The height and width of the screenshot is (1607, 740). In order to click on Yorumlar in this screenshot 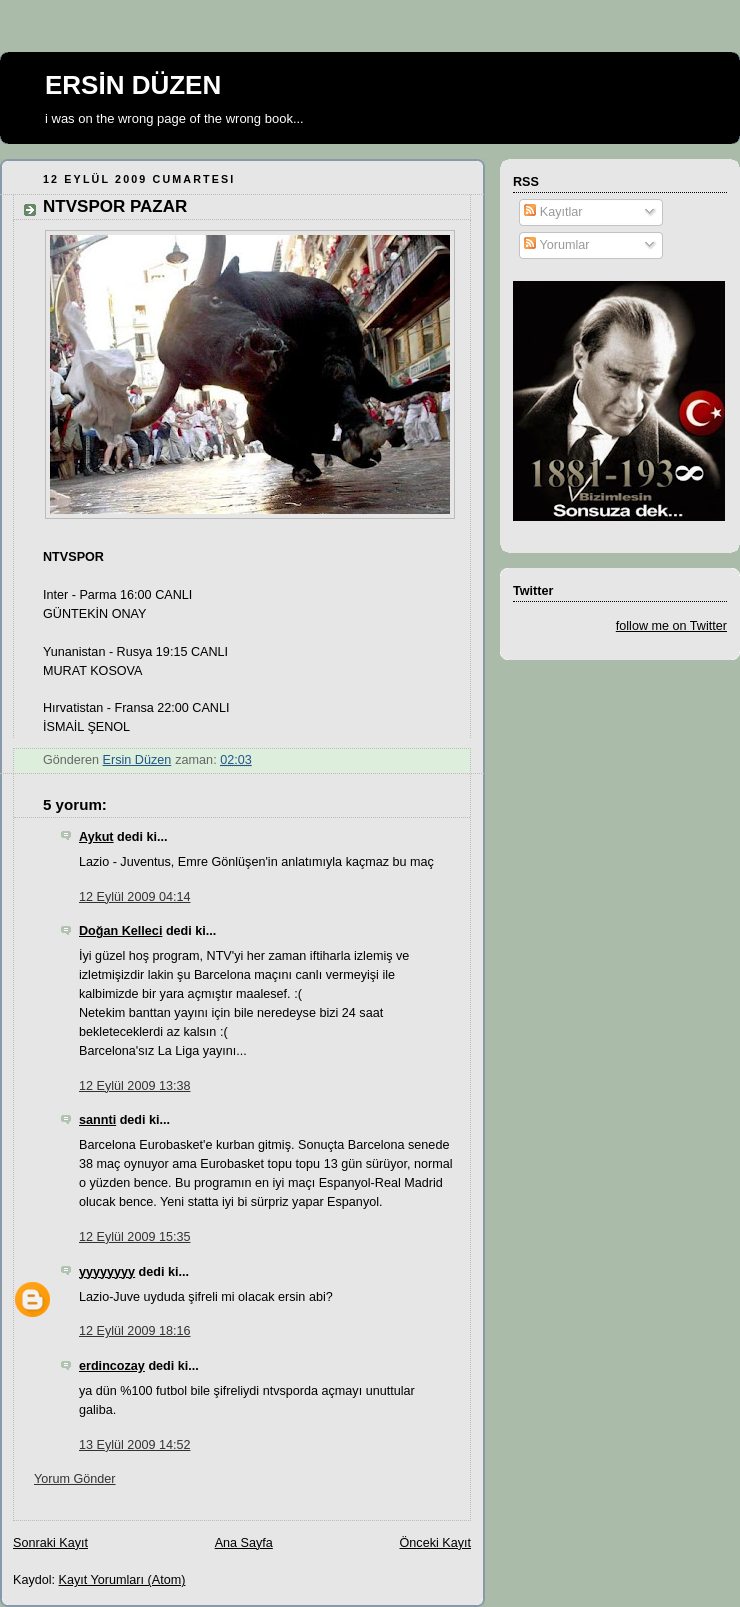, I will do `click(556, 245)`.